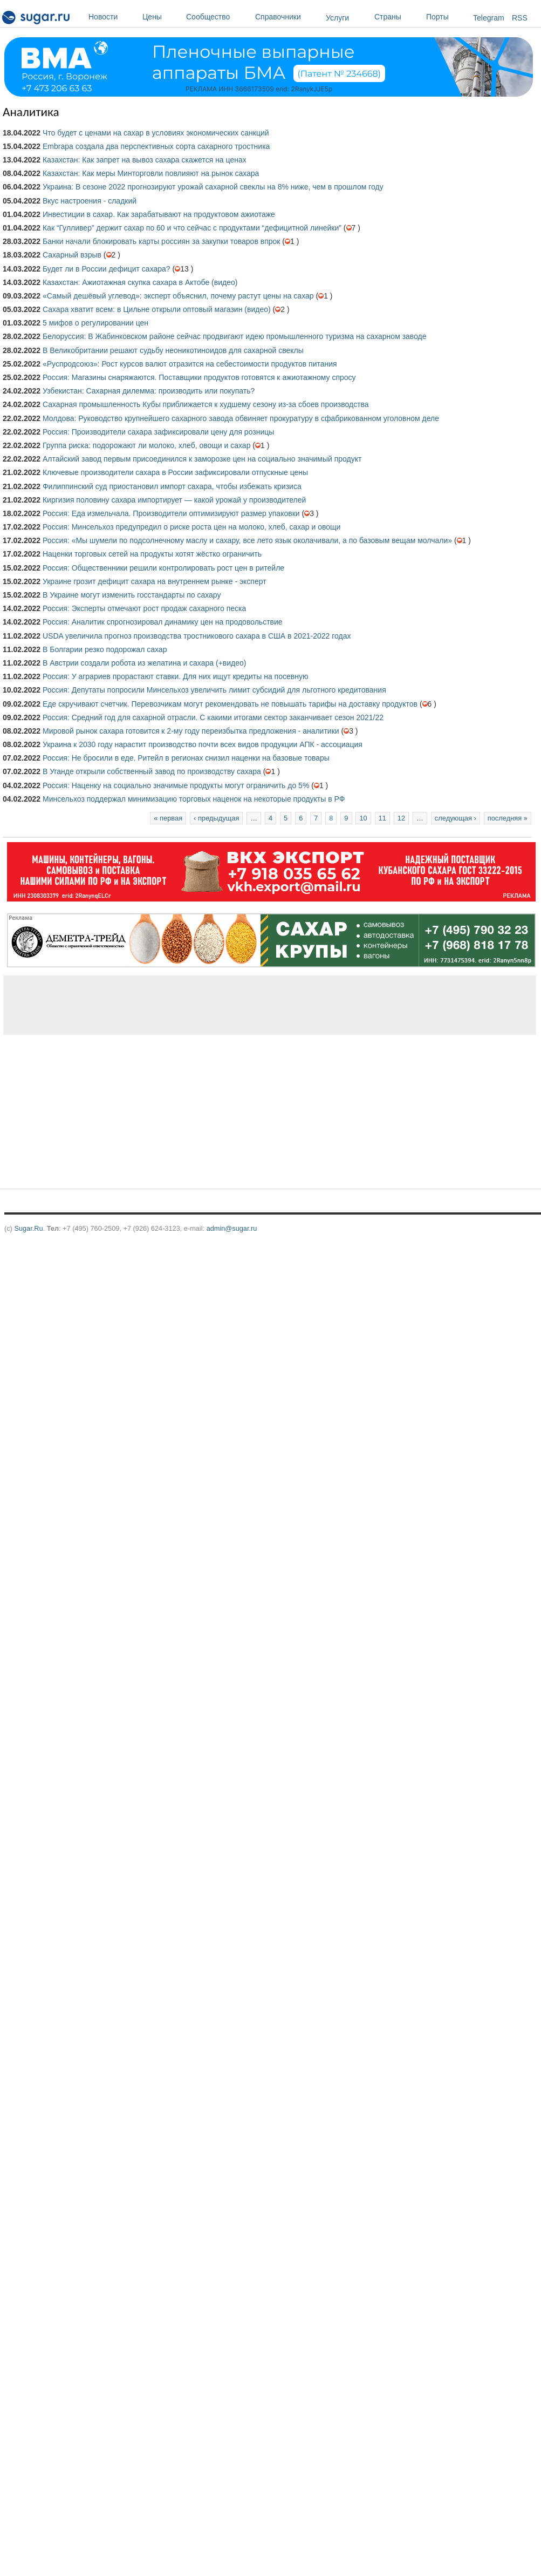 The width and height of the screenshot is (541, 2576). I want to click on Казахстан: Как меры Минторговли повлияют на рынок сахара, so click(151, 173).